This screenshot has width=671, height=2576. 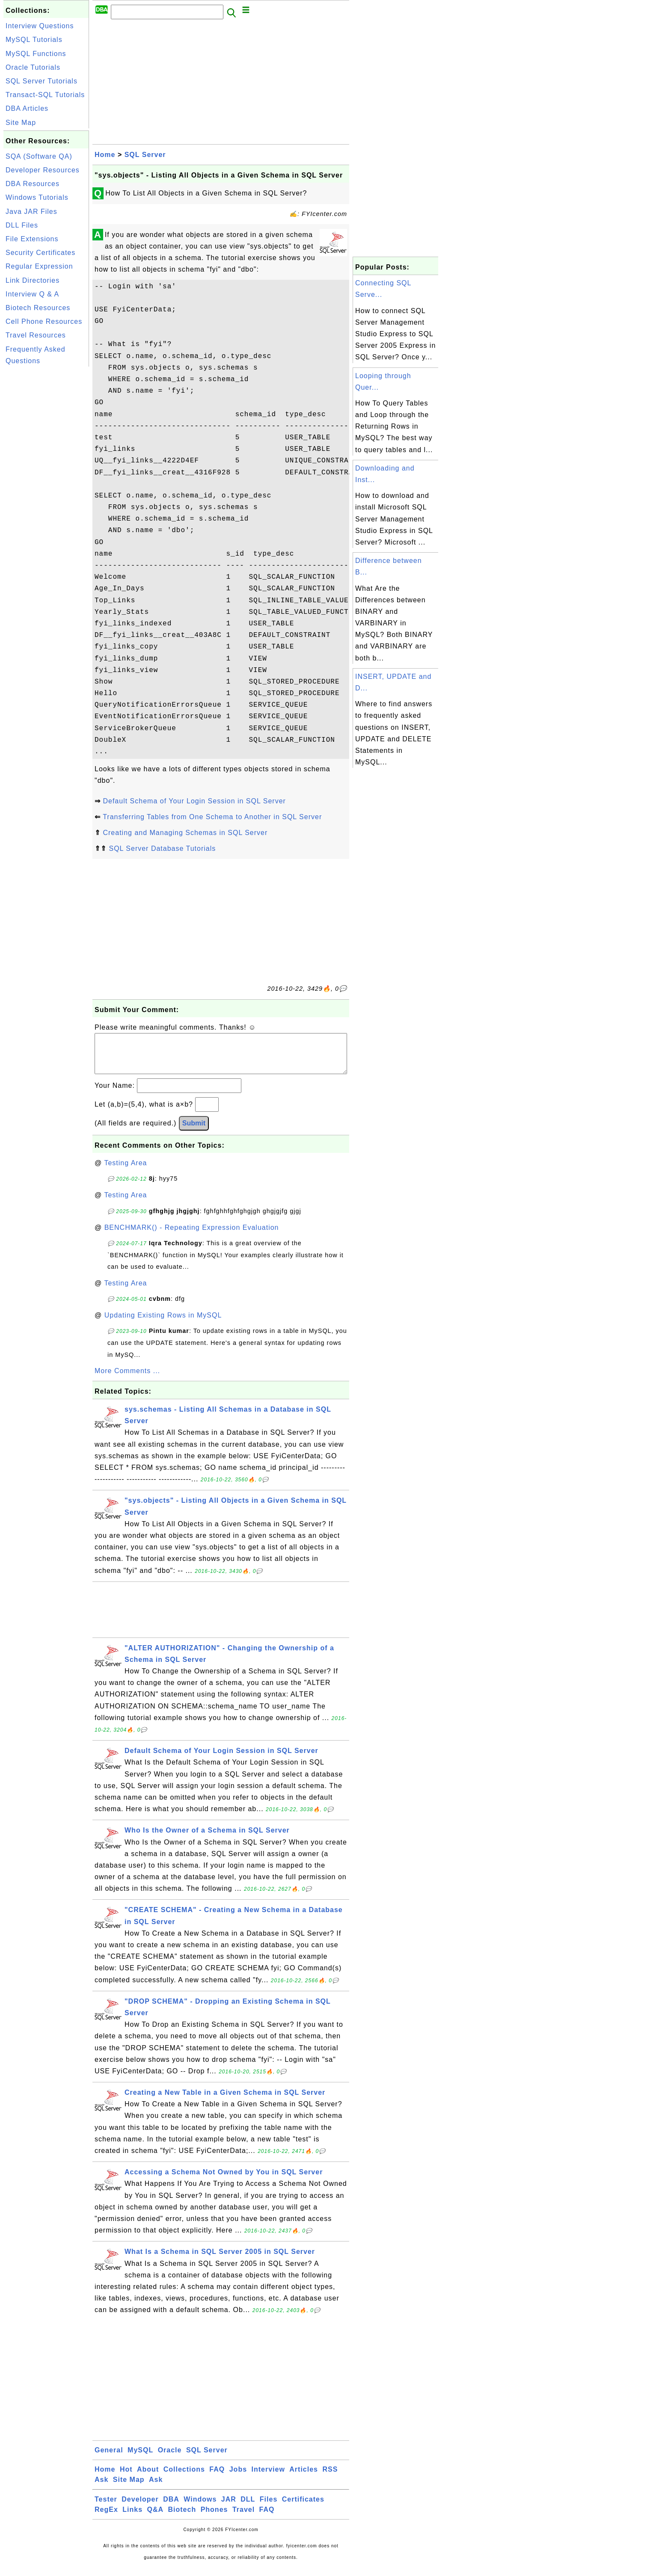 What do you see at coordinates (191, 1236) in the screenshot?
I see `BENCHMARK() - Repeating Expression Evaluation` at bounding box center [191, 1236].